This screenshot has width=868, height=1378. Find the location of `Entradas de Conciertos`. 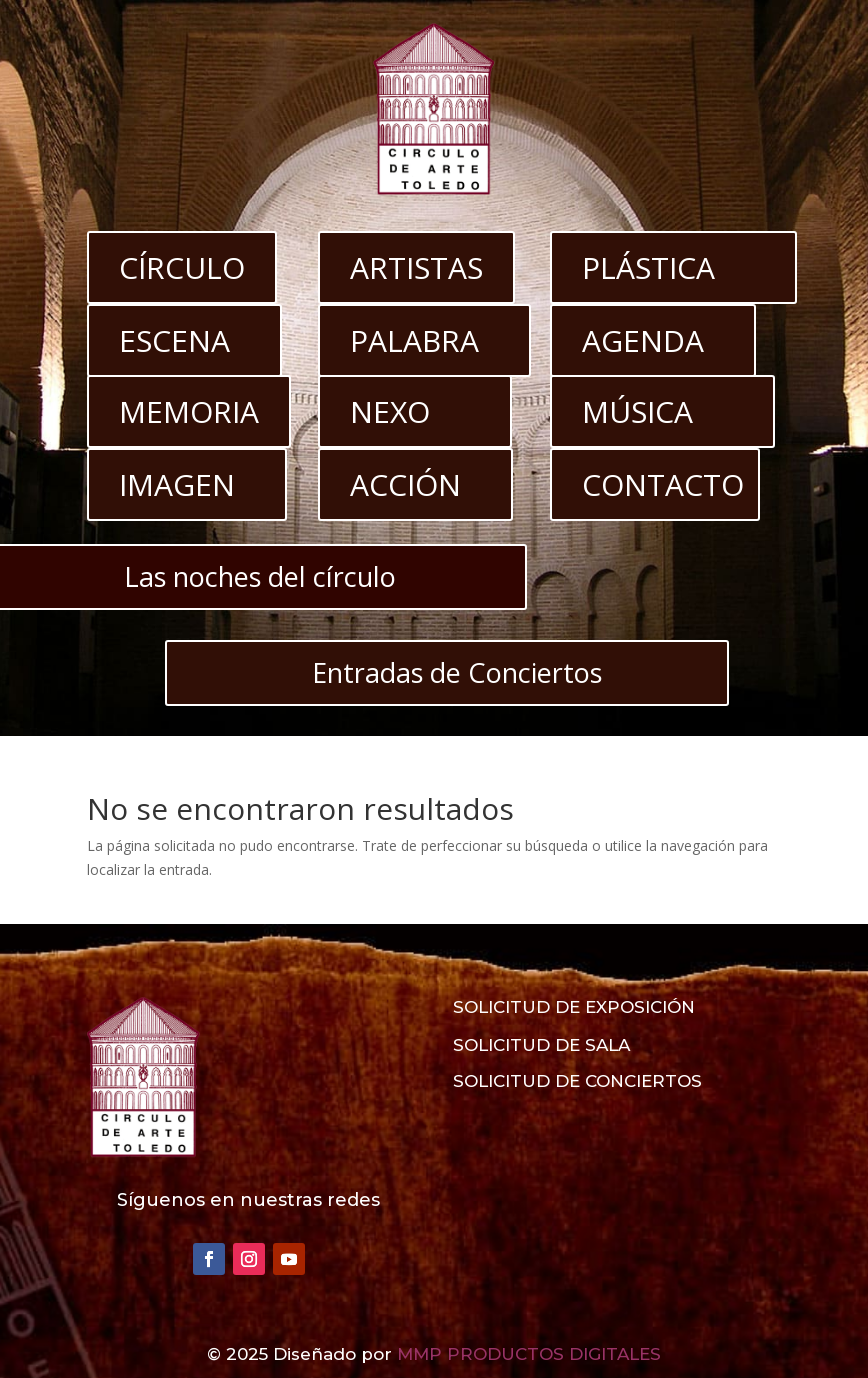

Entradas de Conciertos is located at coordinates (457, 672).